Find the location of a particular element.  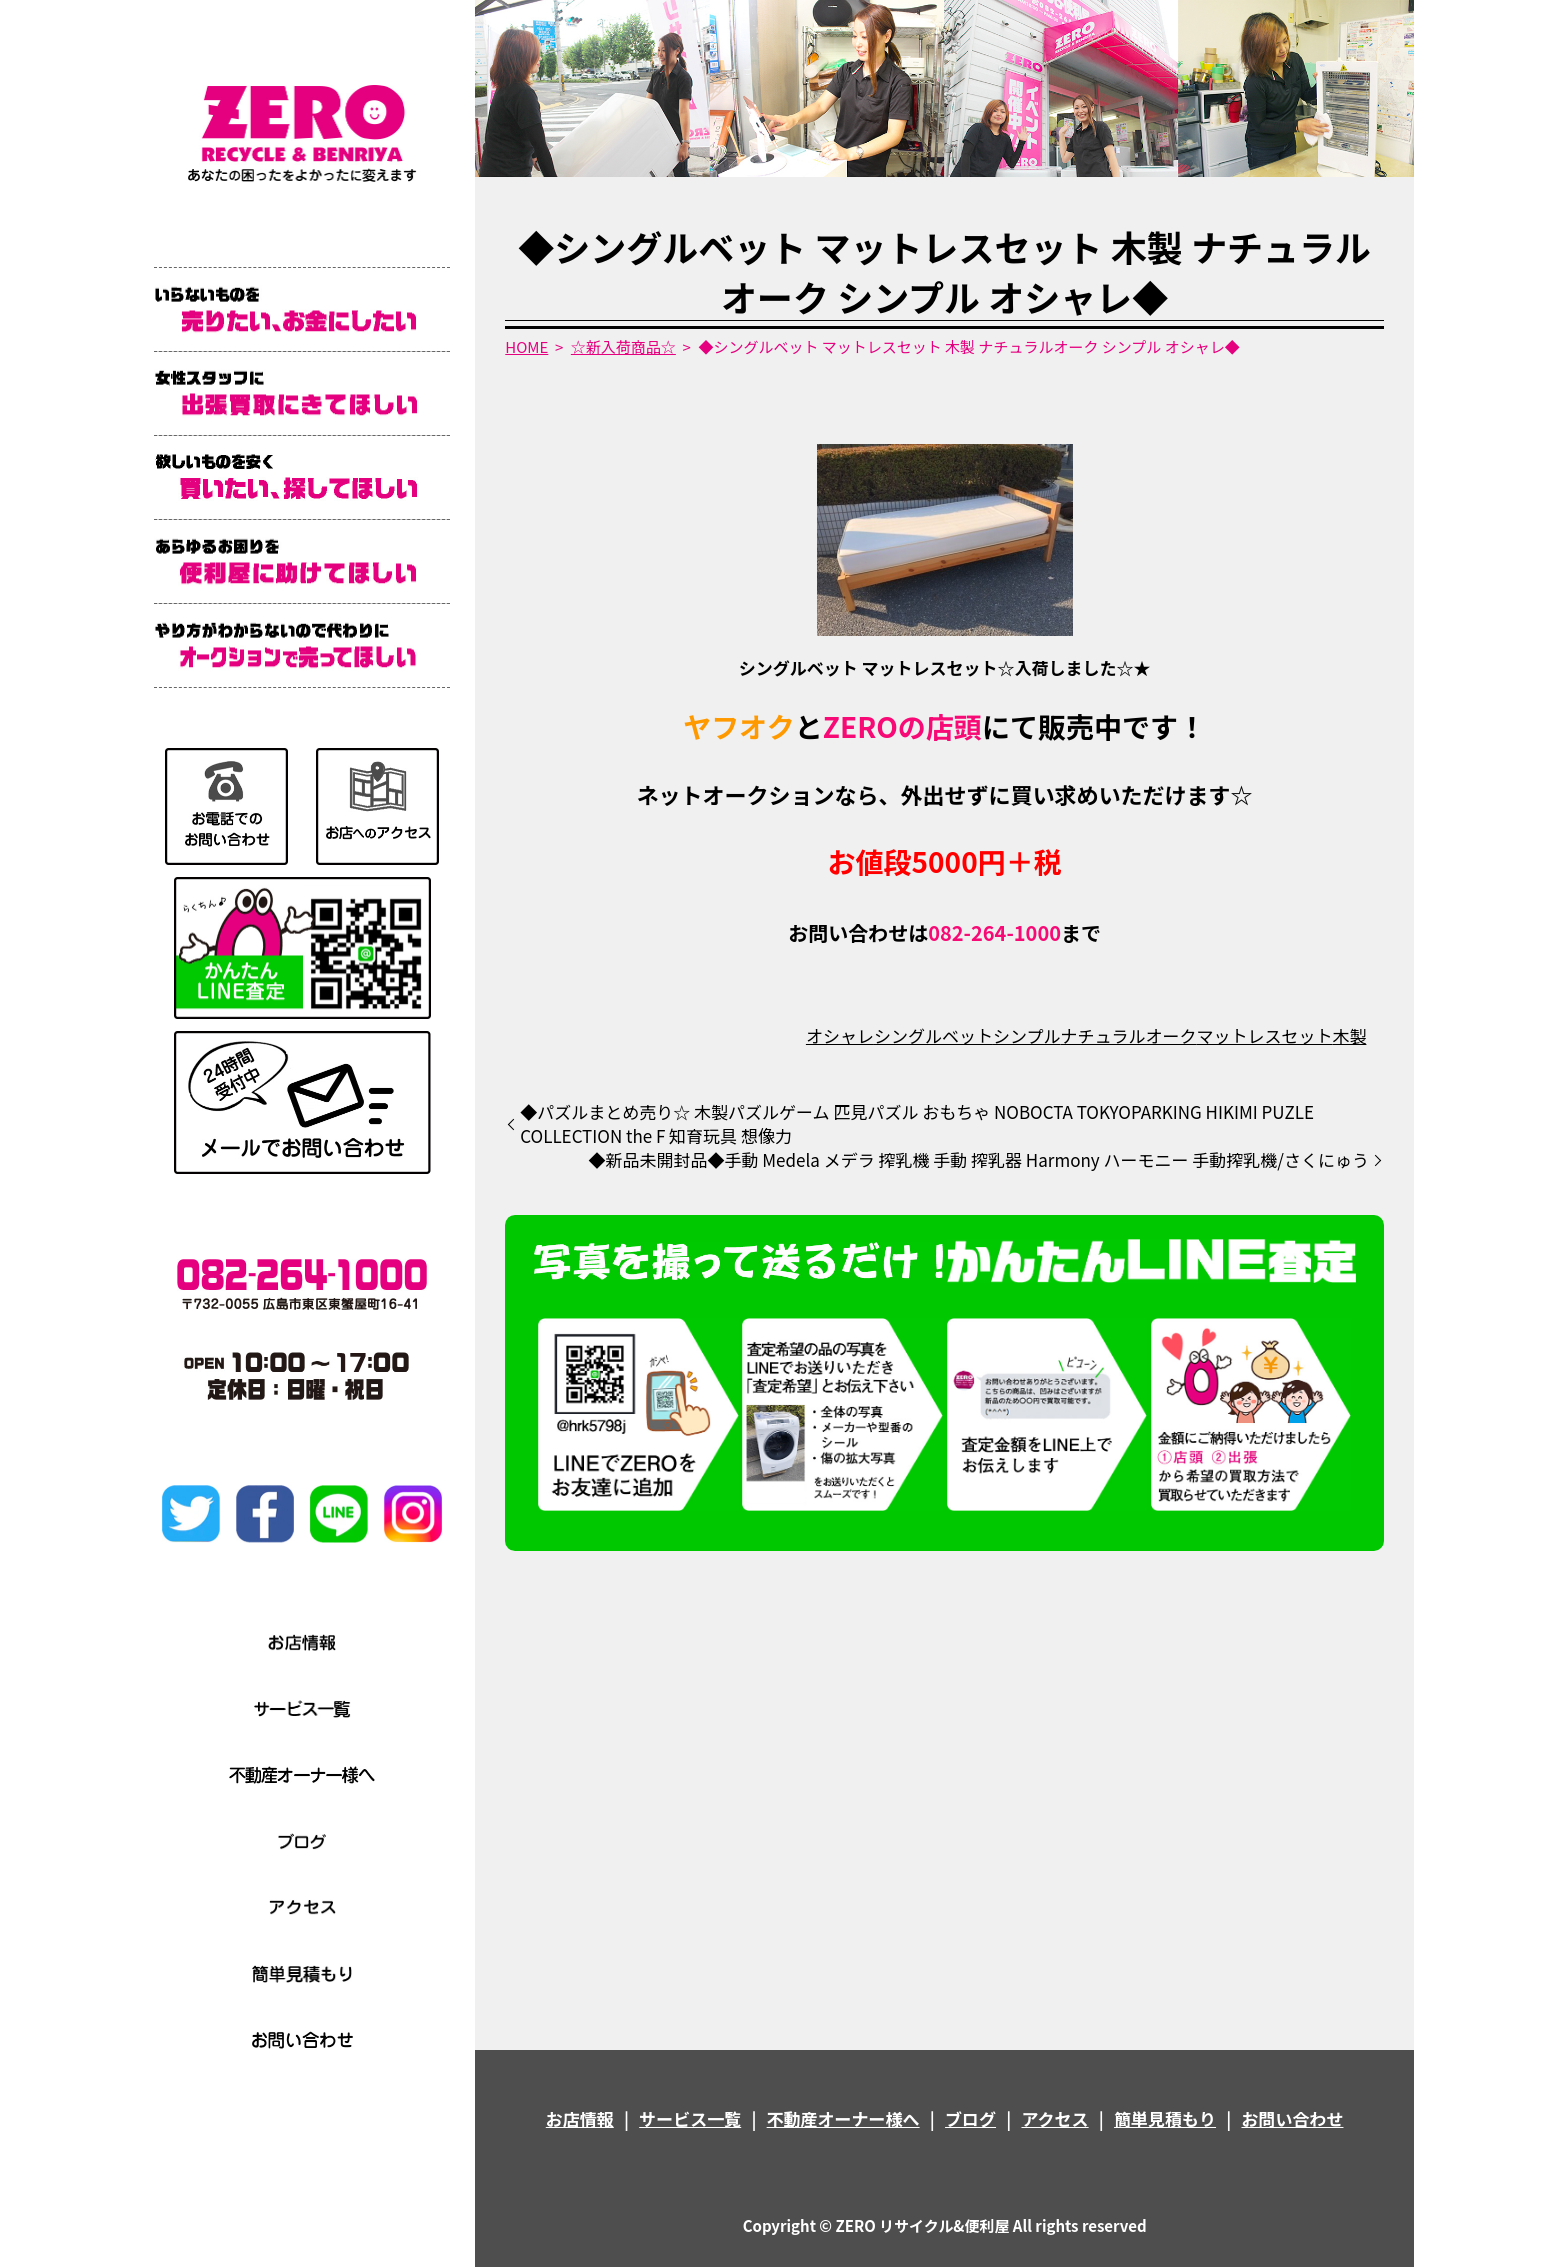

シングルベット is located at coordinates (933, 1035).